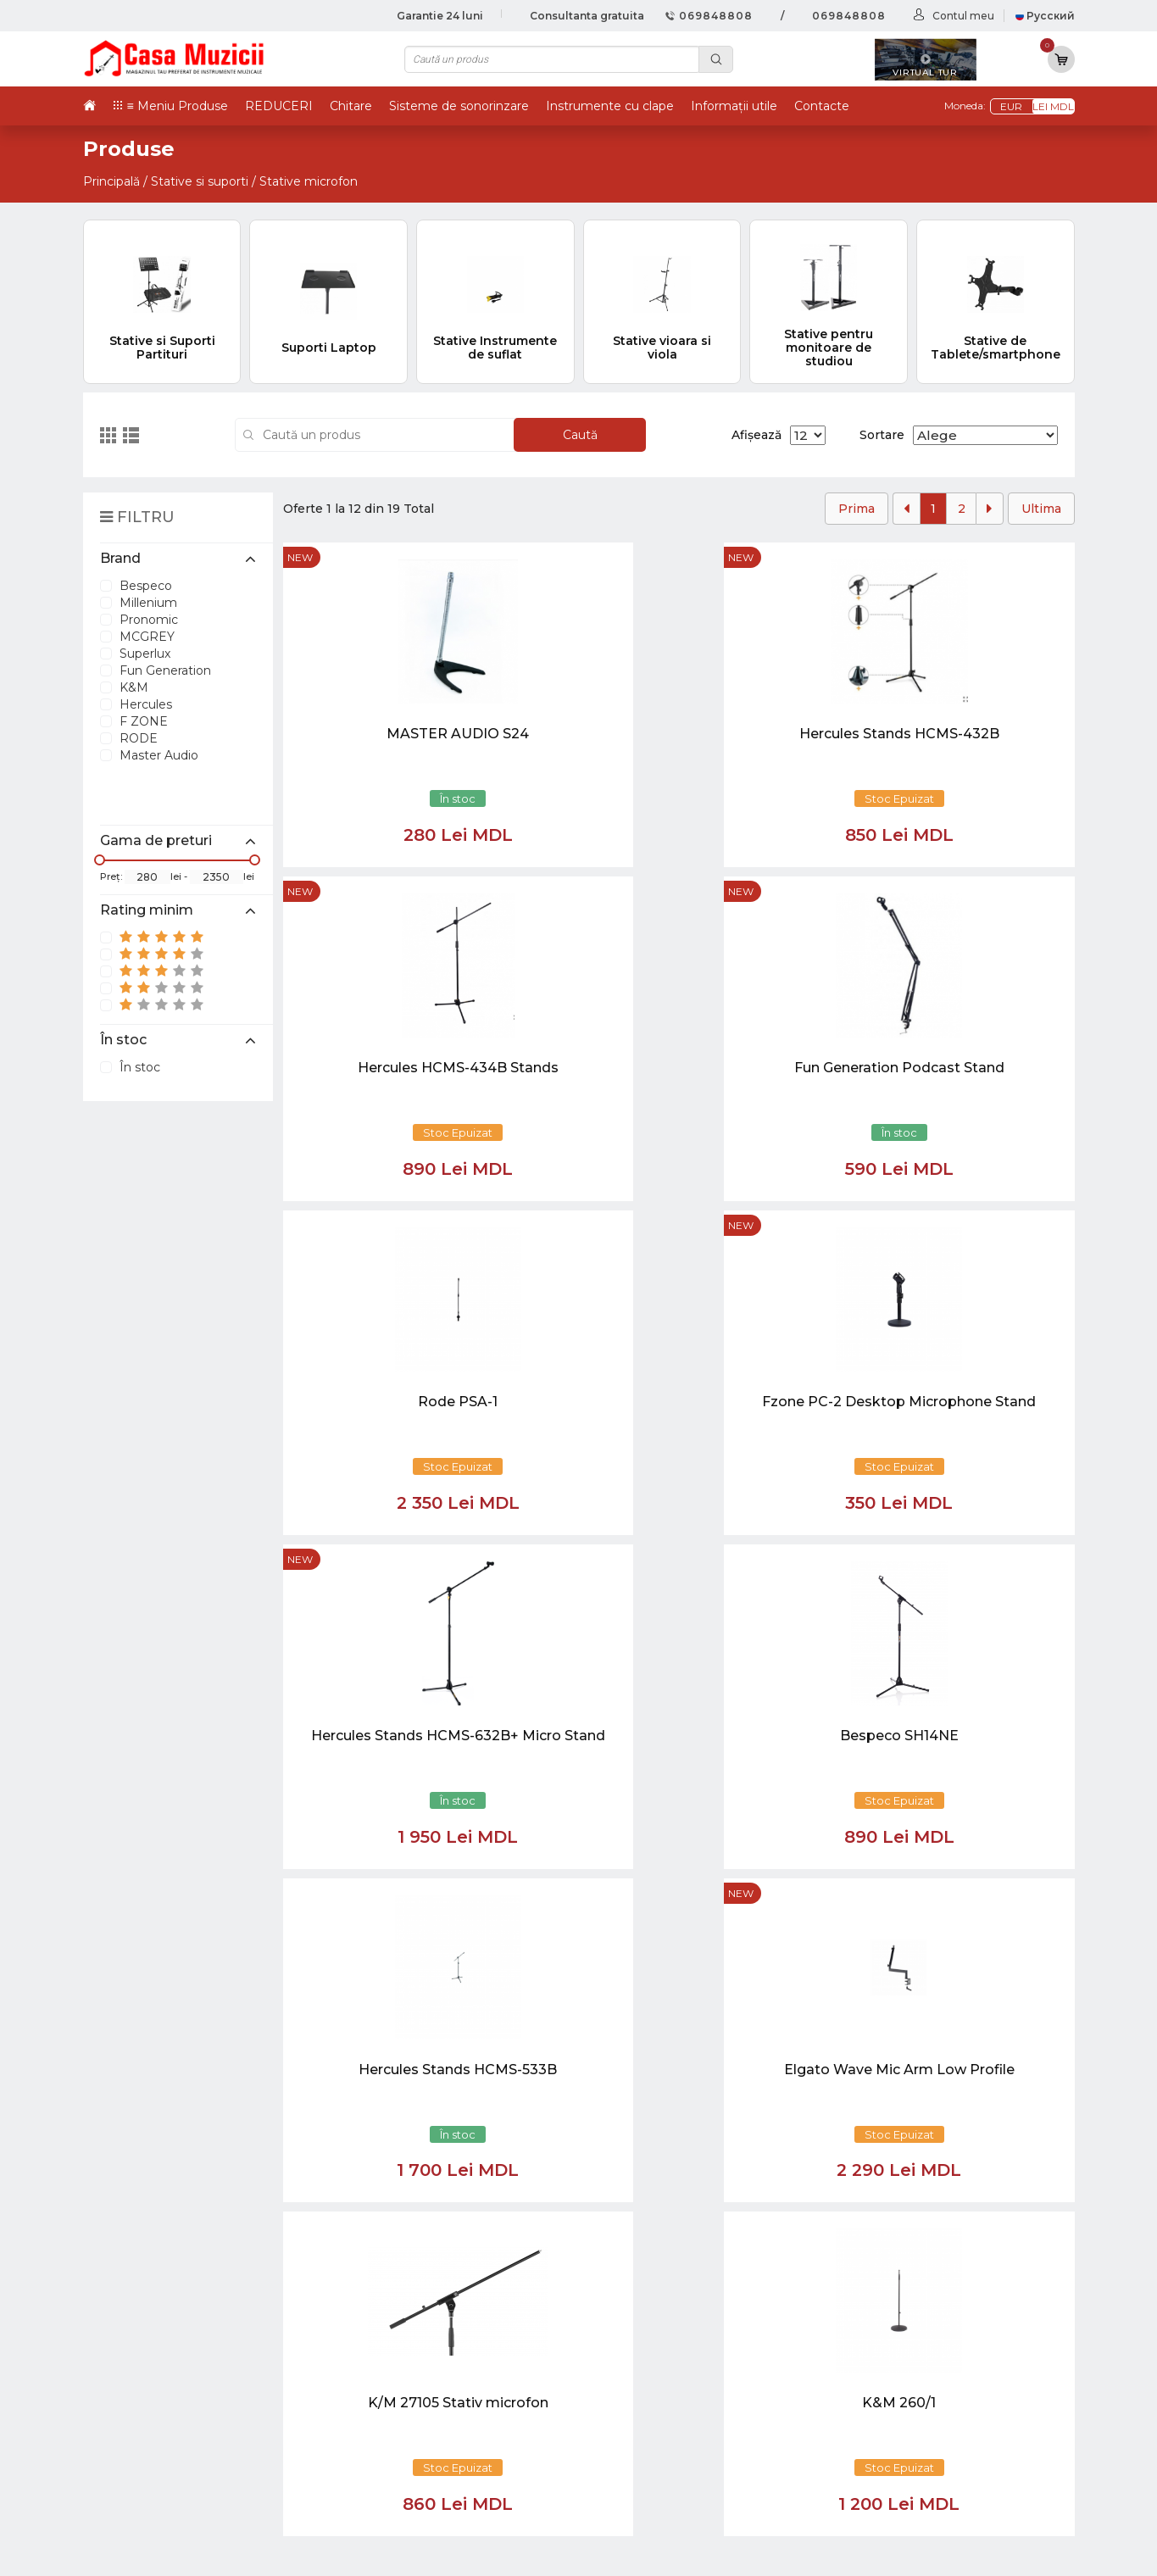  Describe the element at coordinates (1041, 508) in the screenshot. I see `Ultima` at that location.